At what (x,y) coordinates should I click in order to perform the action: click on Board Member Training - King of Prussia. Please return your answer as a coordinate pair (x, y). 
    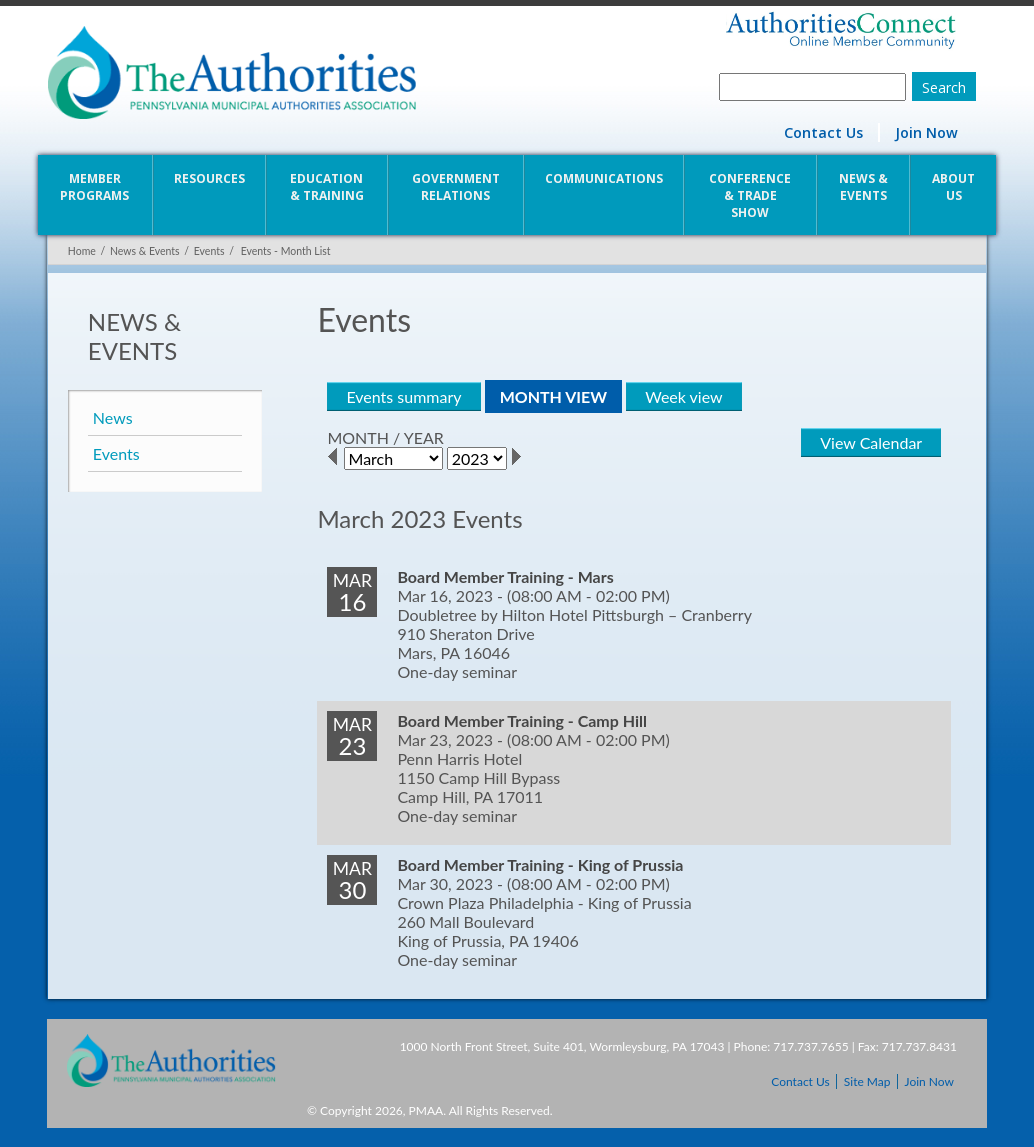
    Looking at the image, I should click on (540, 864).